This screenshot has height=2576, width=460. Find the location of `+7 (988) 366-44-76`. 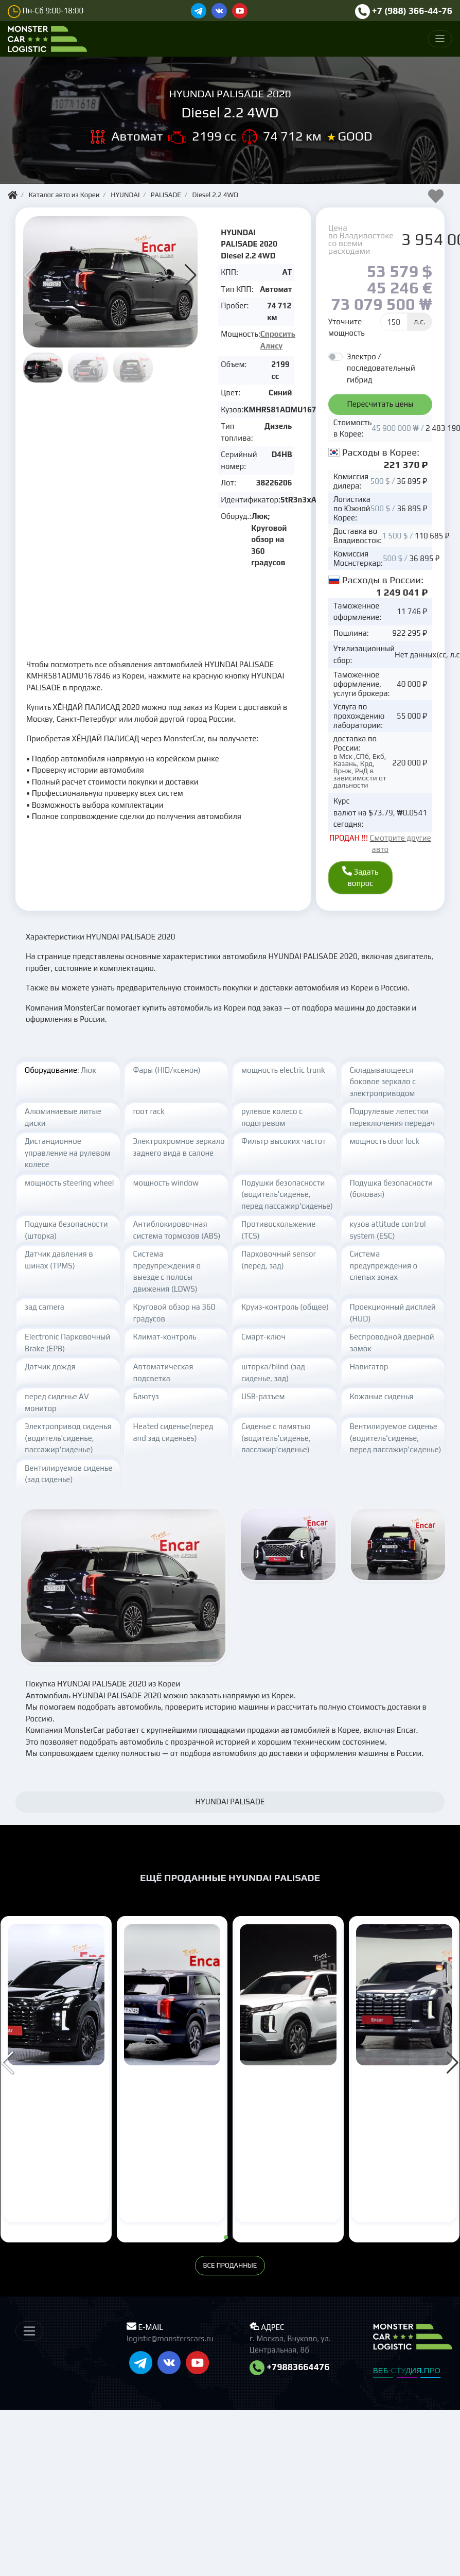

+7 (988) 366-44-76 is located at coordinates (404, 11).